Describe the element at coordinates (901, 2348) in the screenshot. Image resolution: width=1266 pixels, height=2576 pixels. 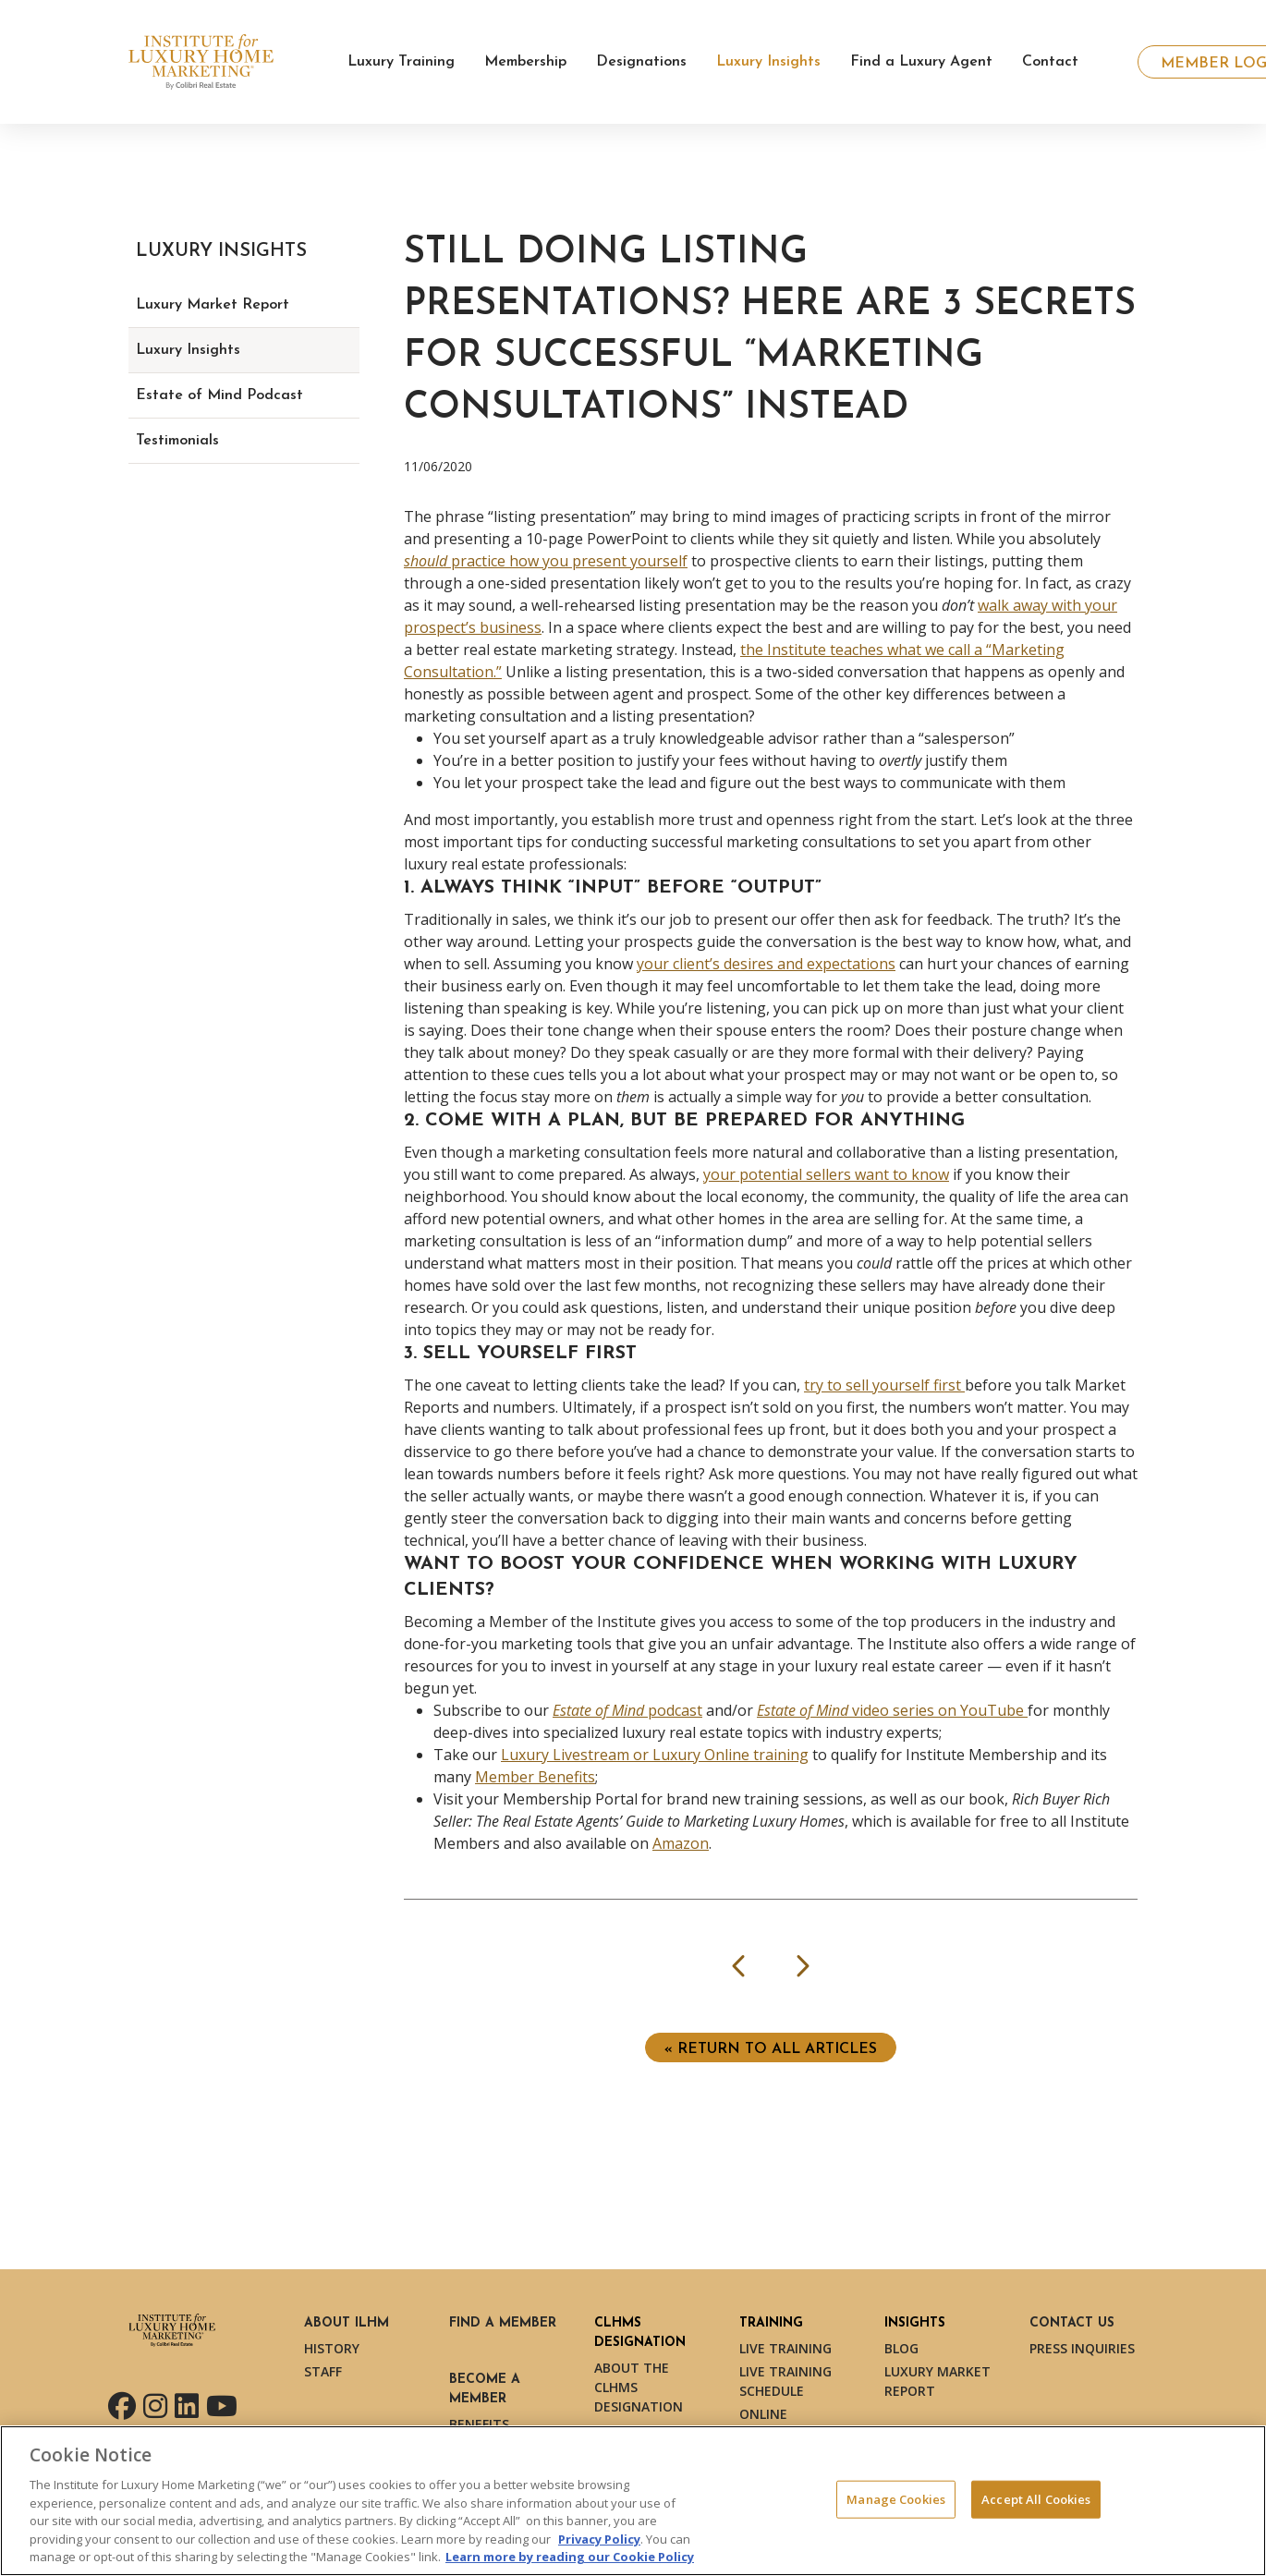
I see `Blog` at that location.